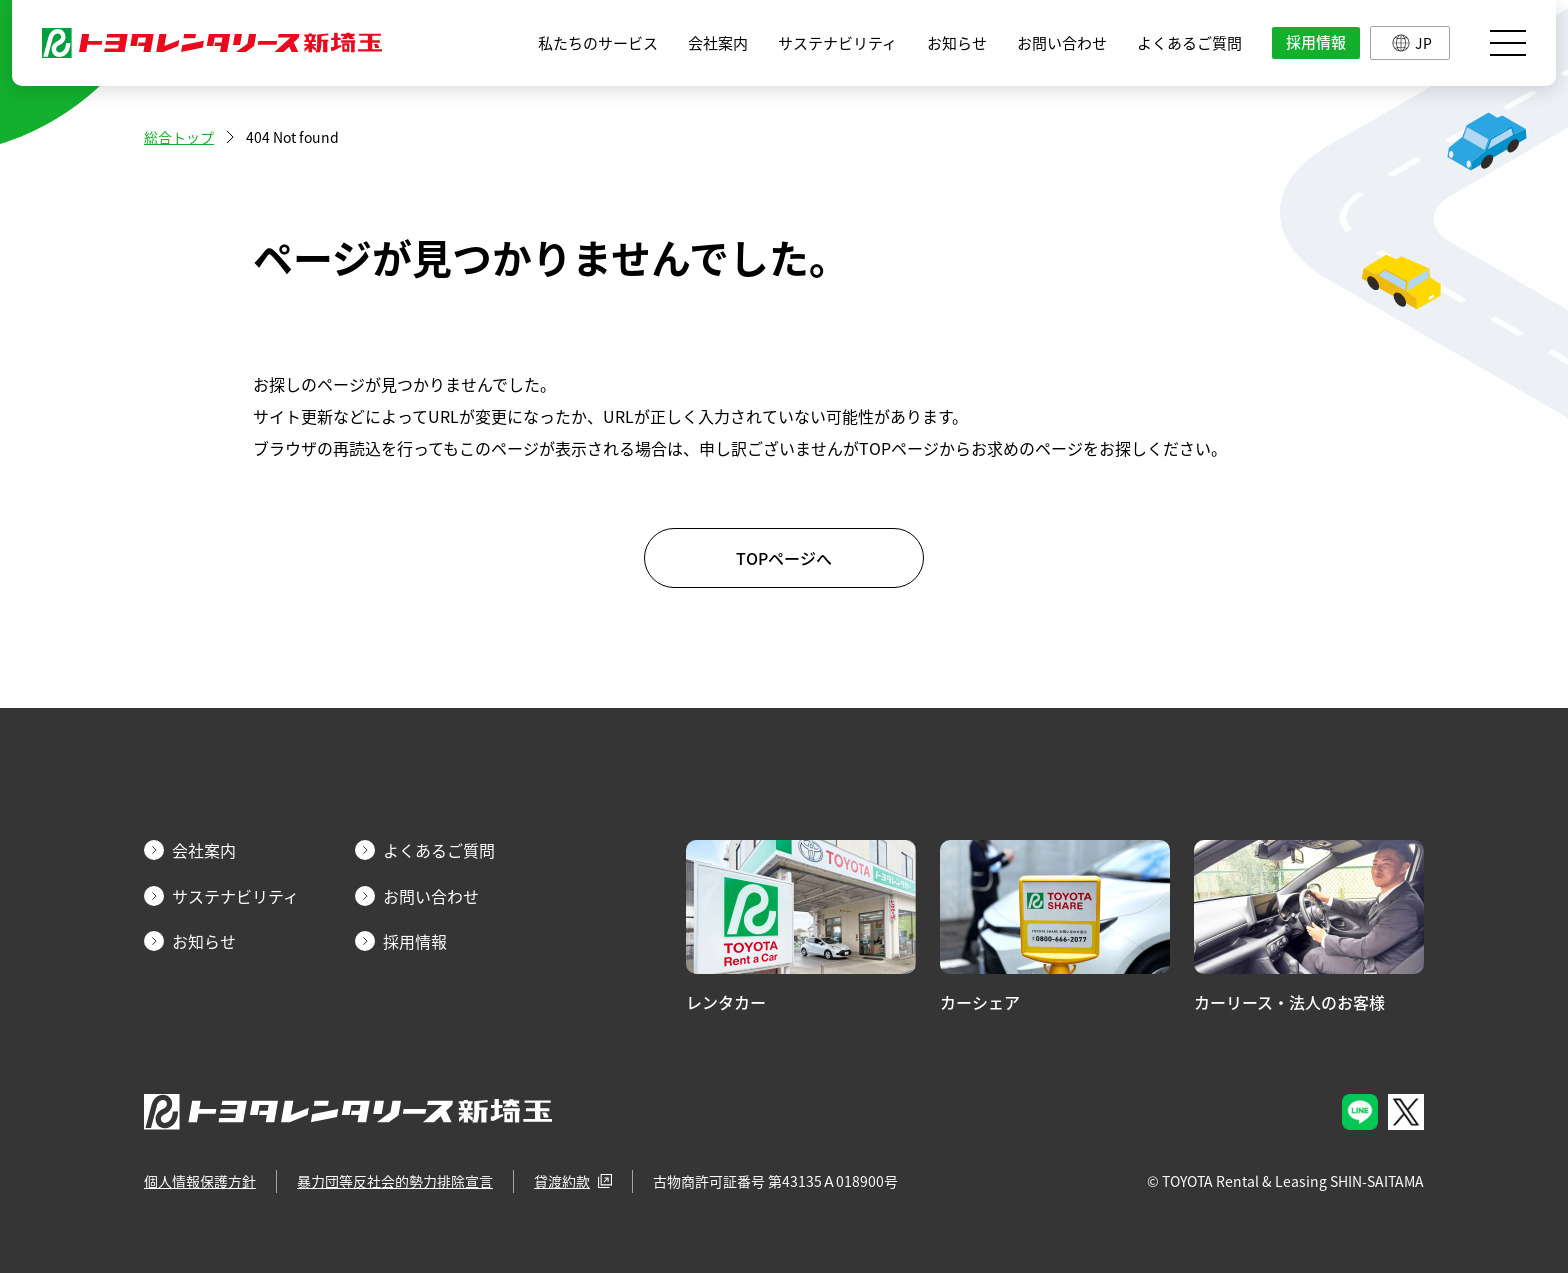 This screenshot has height=1273, width=1568. What do you see at coordinates (784, 558) in the screenshot?
I see `TOPページへ` at bounding box center [784, 558].